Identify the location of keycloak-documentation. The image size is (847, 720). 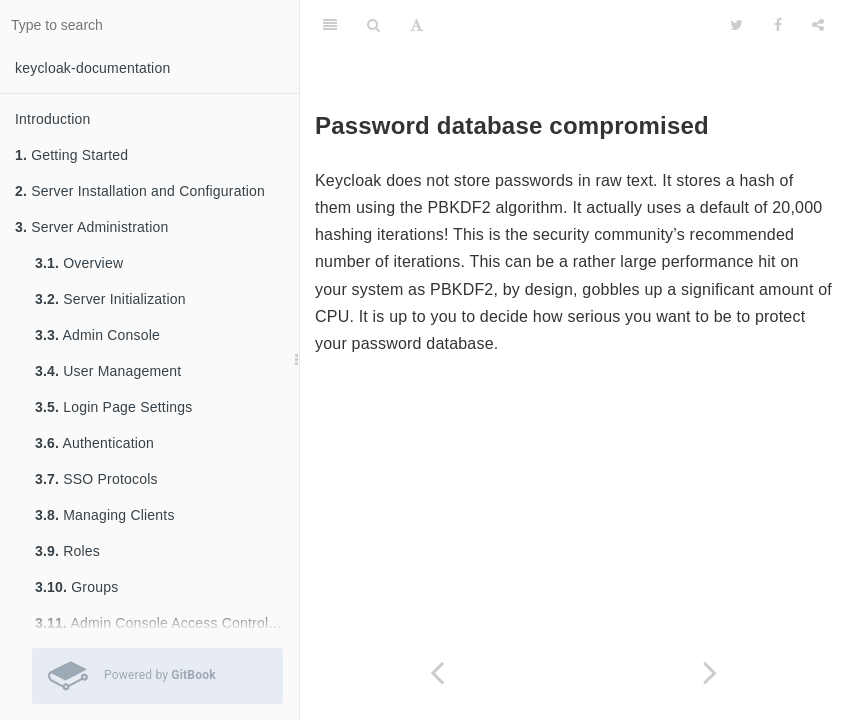
(92, 68).